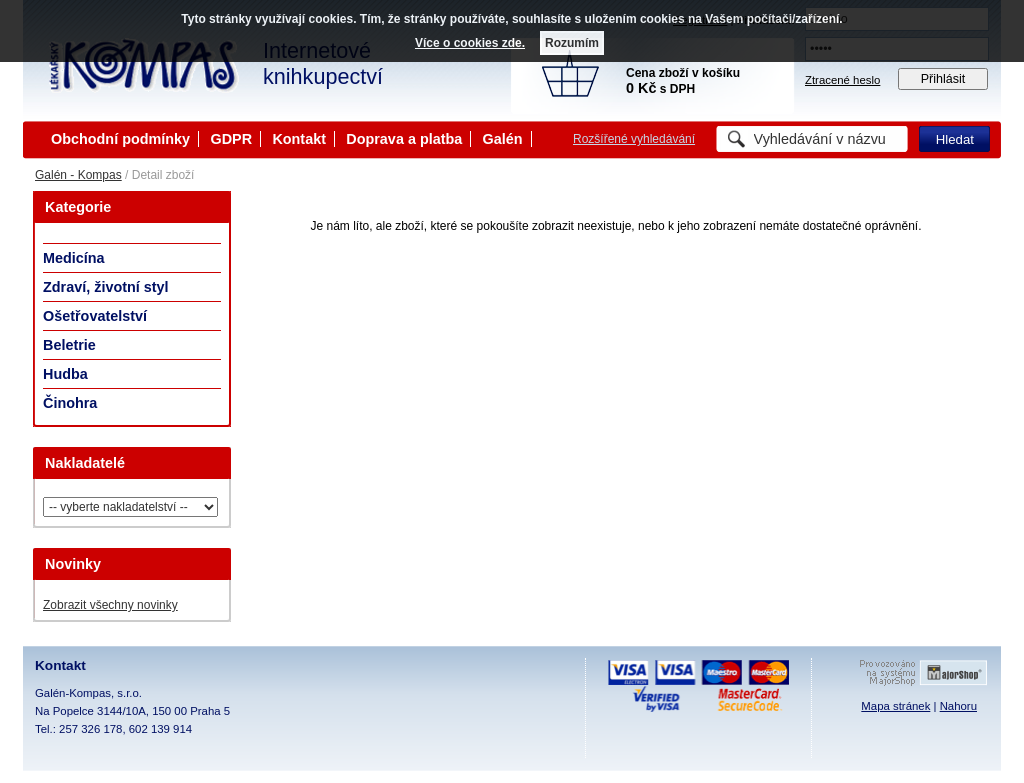 The width and height of the screenshot is (1024, 783). Describe the element at coordinates (78, 175) in the screenshot. I see `Galén - Kompas` at that location.